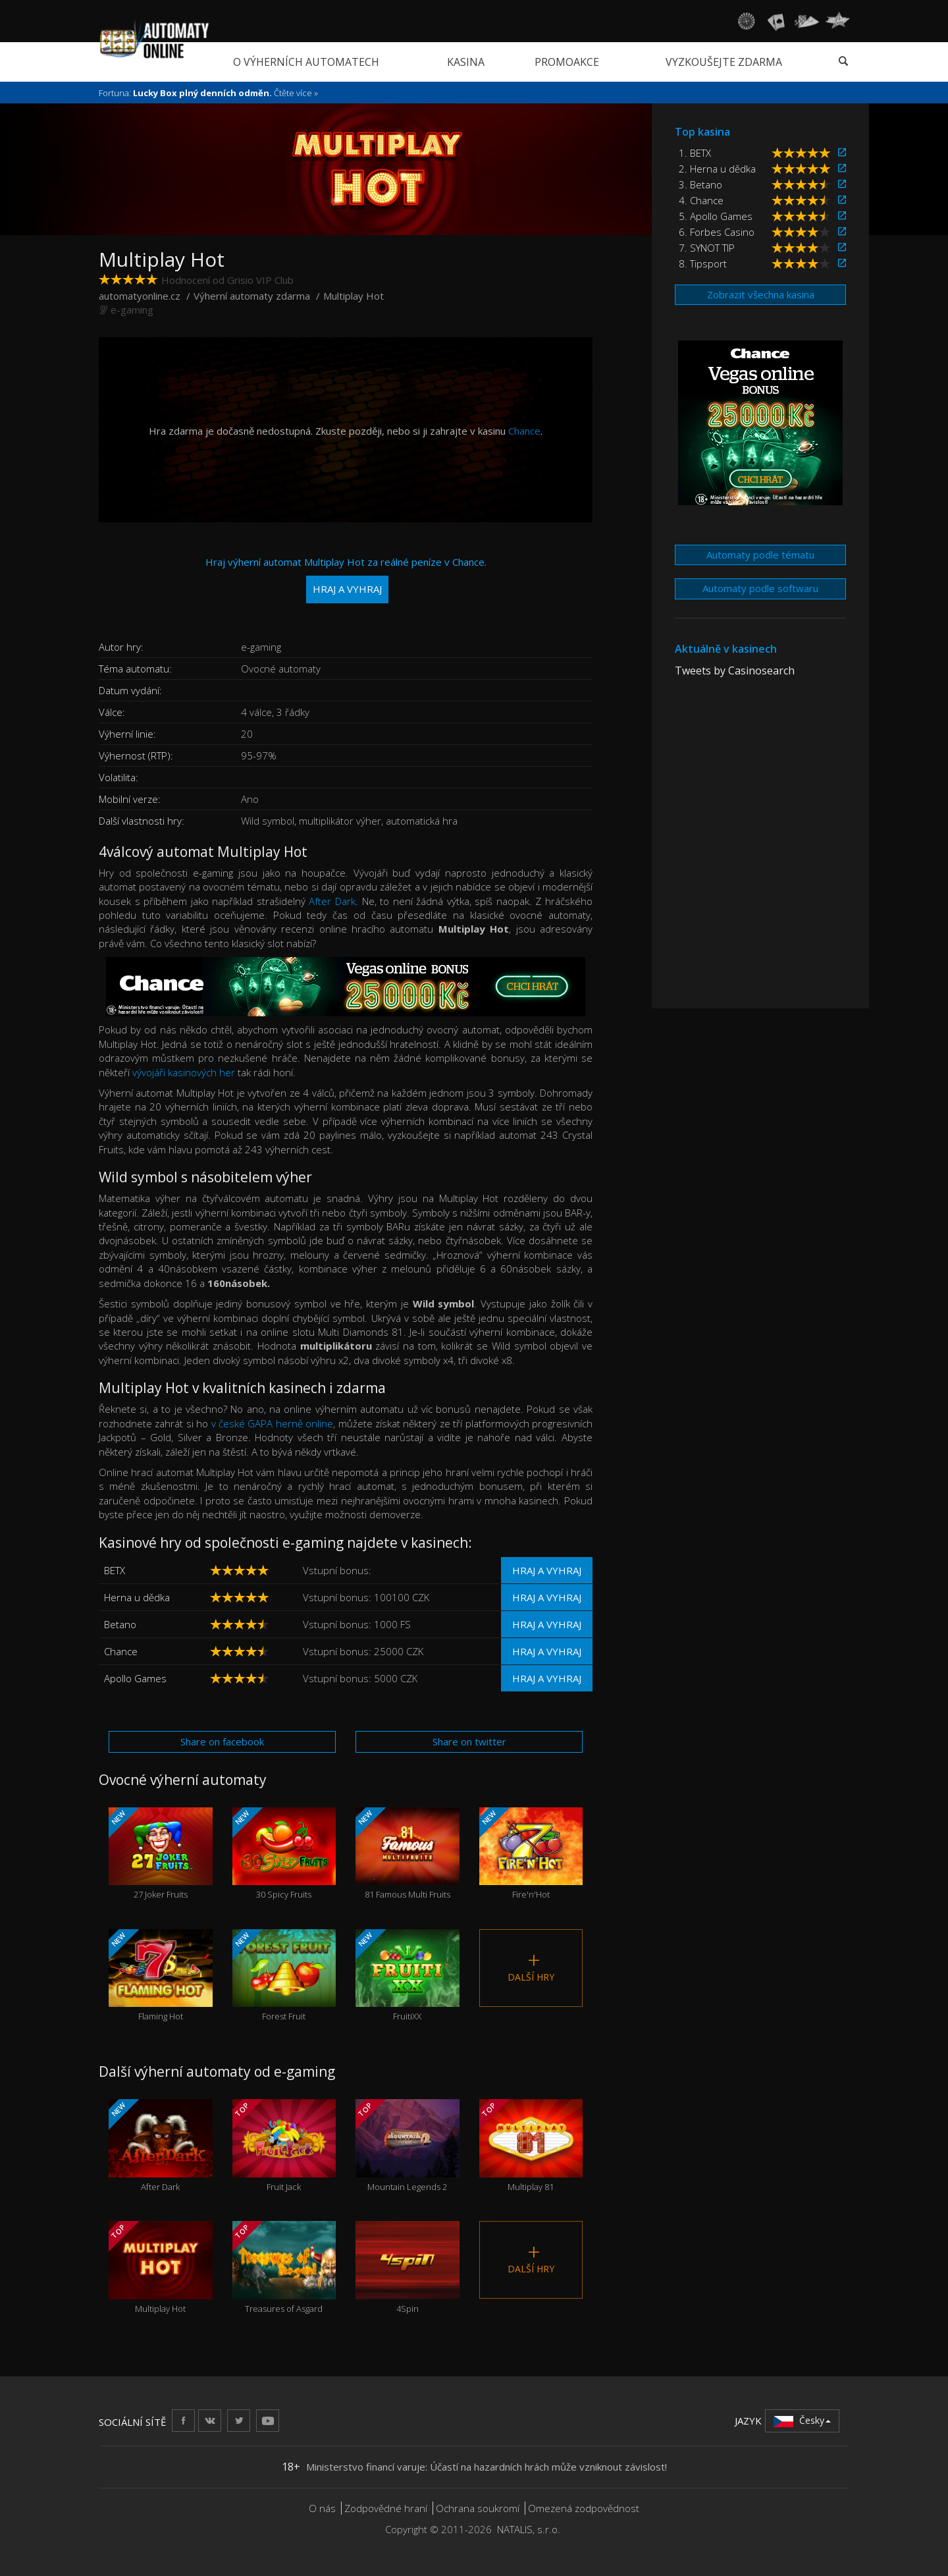 The width and height of the screenshot is (948, 2576). I want to click on Multiplay 81, so click(531, 2145).